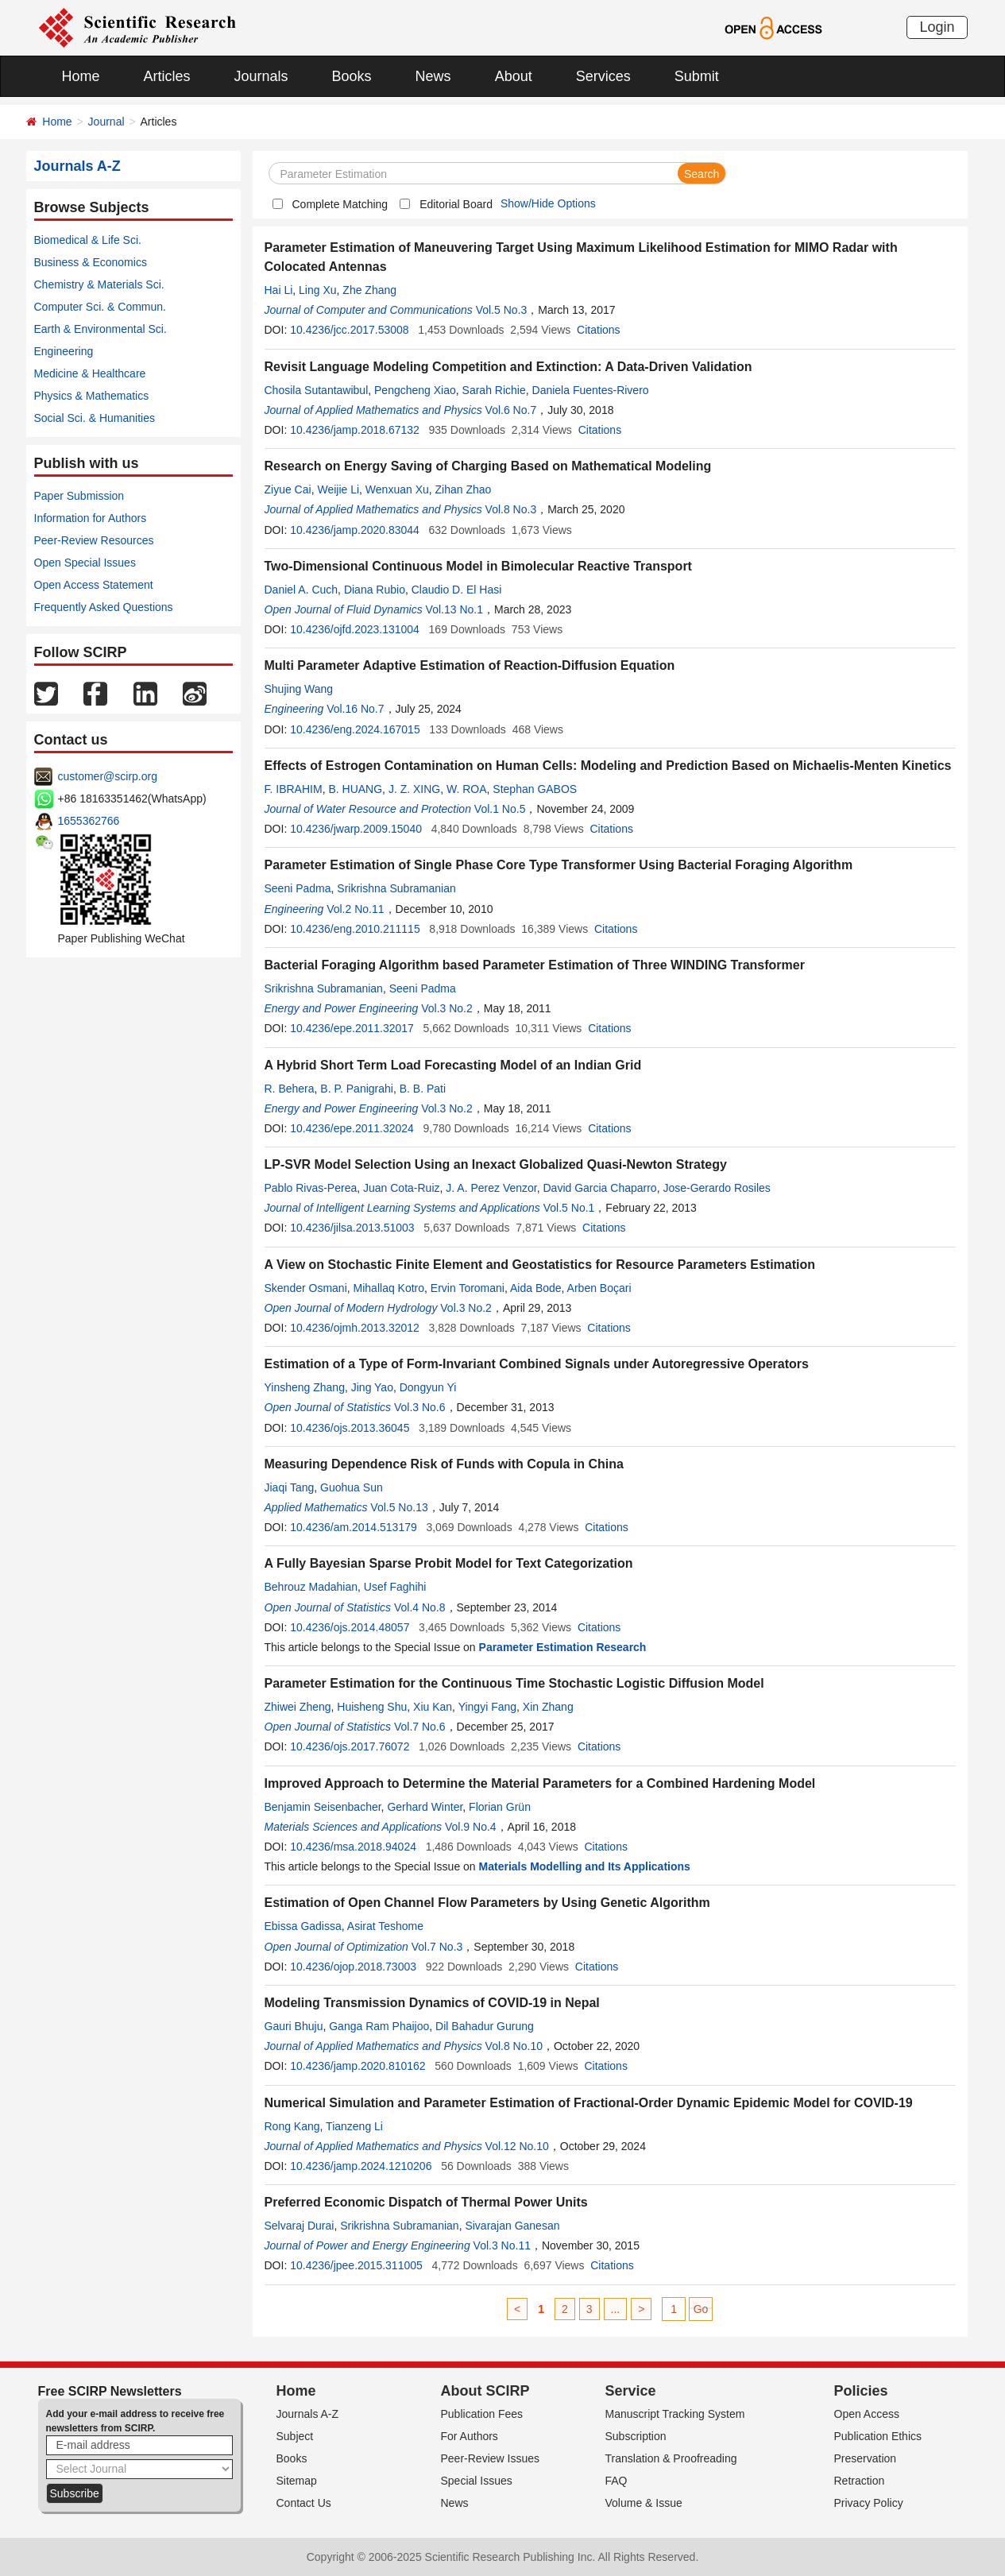 The height and width of the screenshot is (2576, 1005). I want to click on Numerical Simulation and Parameter Estimation of Fractional-Order Dynamic Epidemic Model for COVID-19, so click(589, 2103).